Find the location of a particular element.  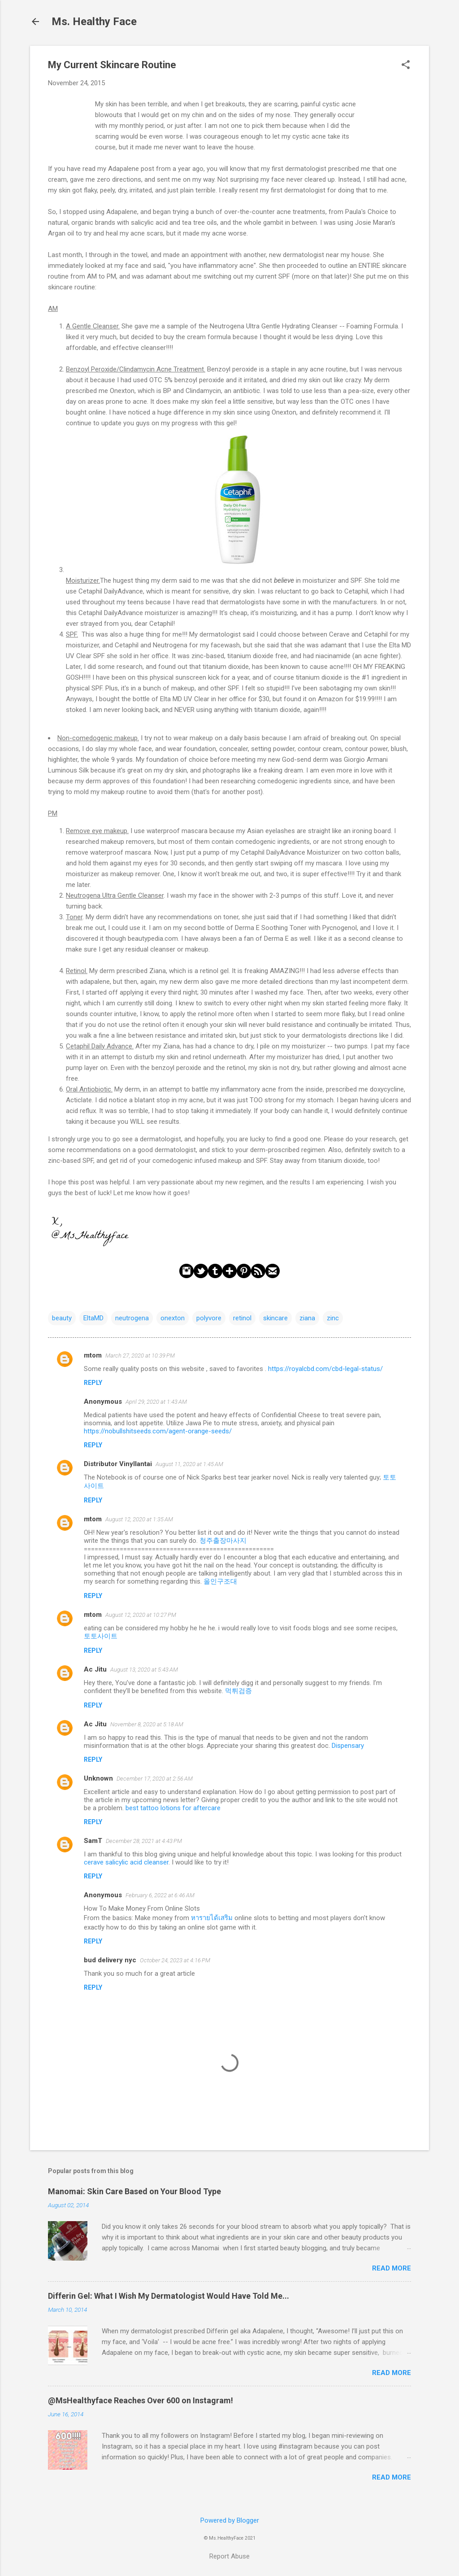

Distributor Vinyllantai is located at coordinates (118, 1464).